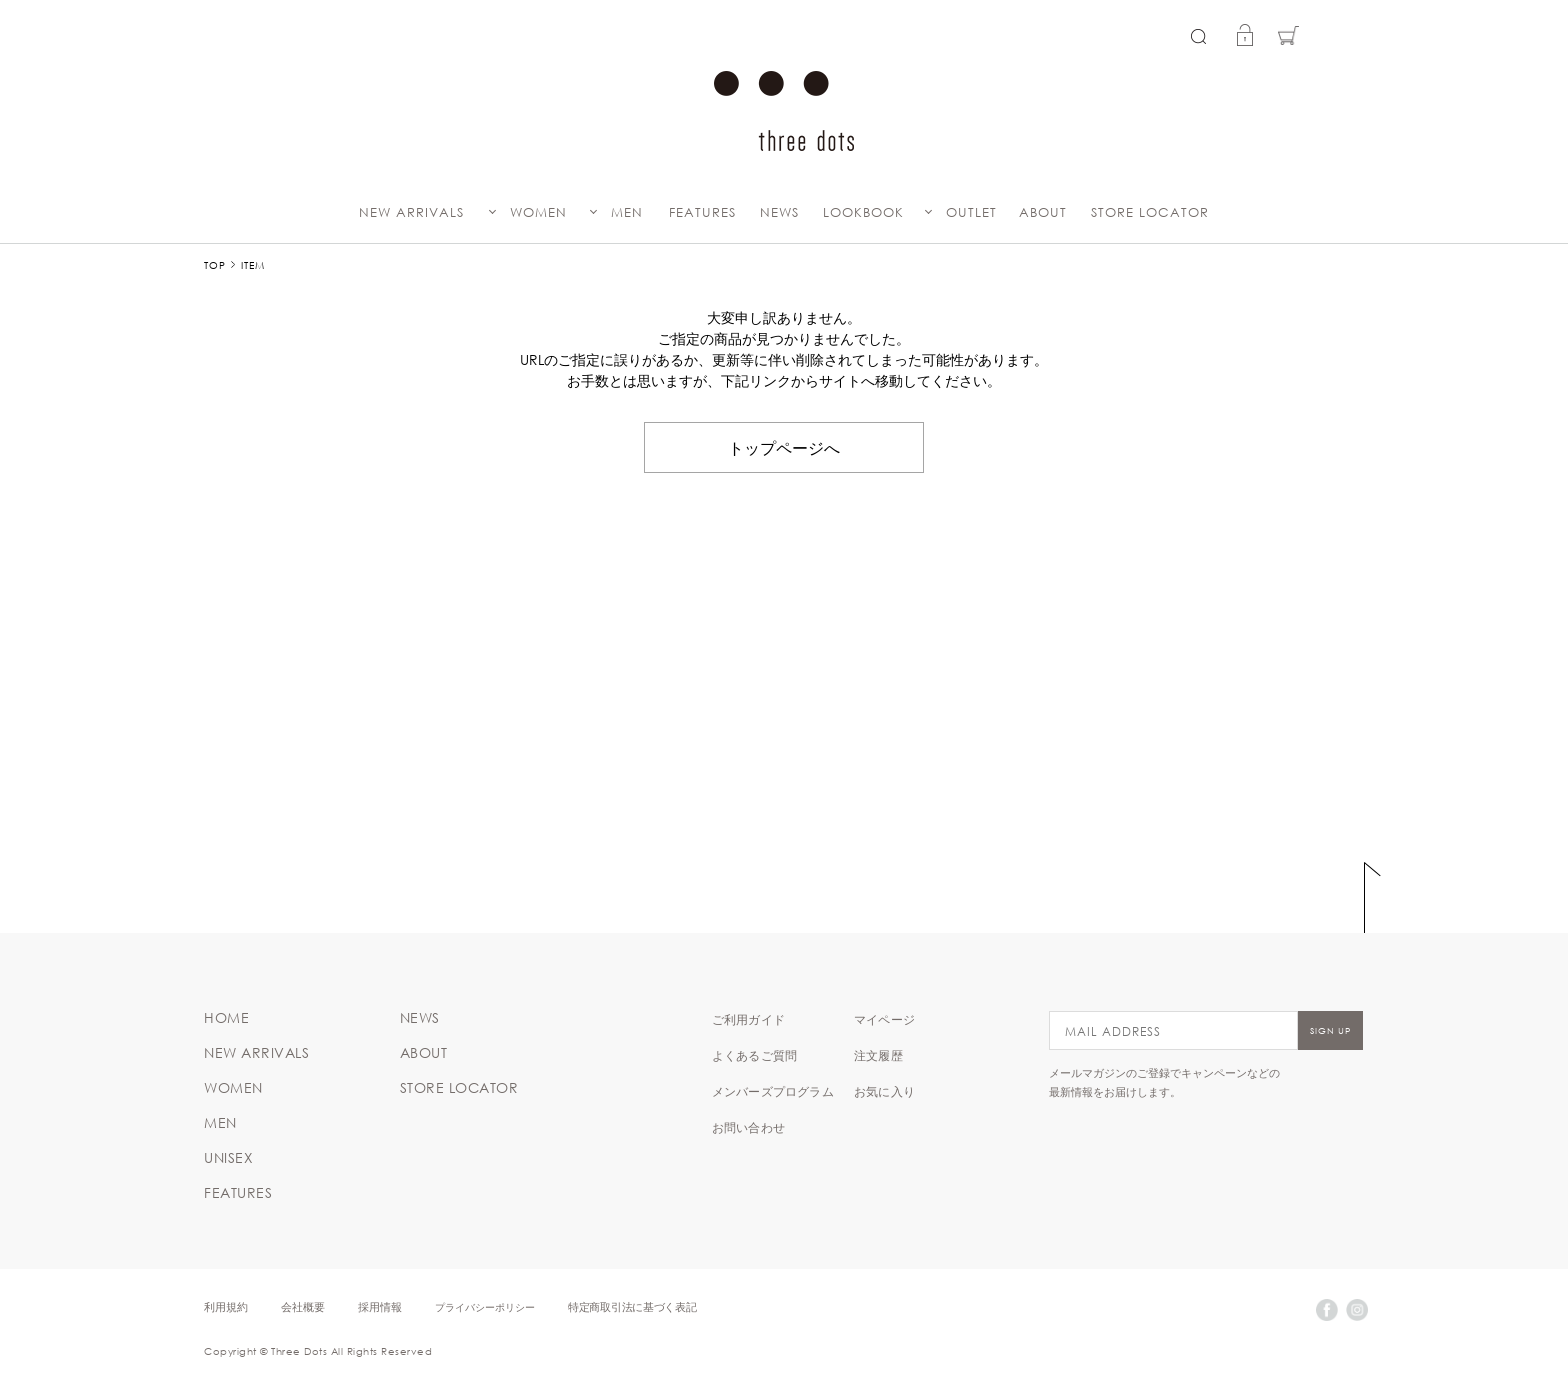 The image size is (1568, 1373). I want to click on トップページへ, so click(784, 447).